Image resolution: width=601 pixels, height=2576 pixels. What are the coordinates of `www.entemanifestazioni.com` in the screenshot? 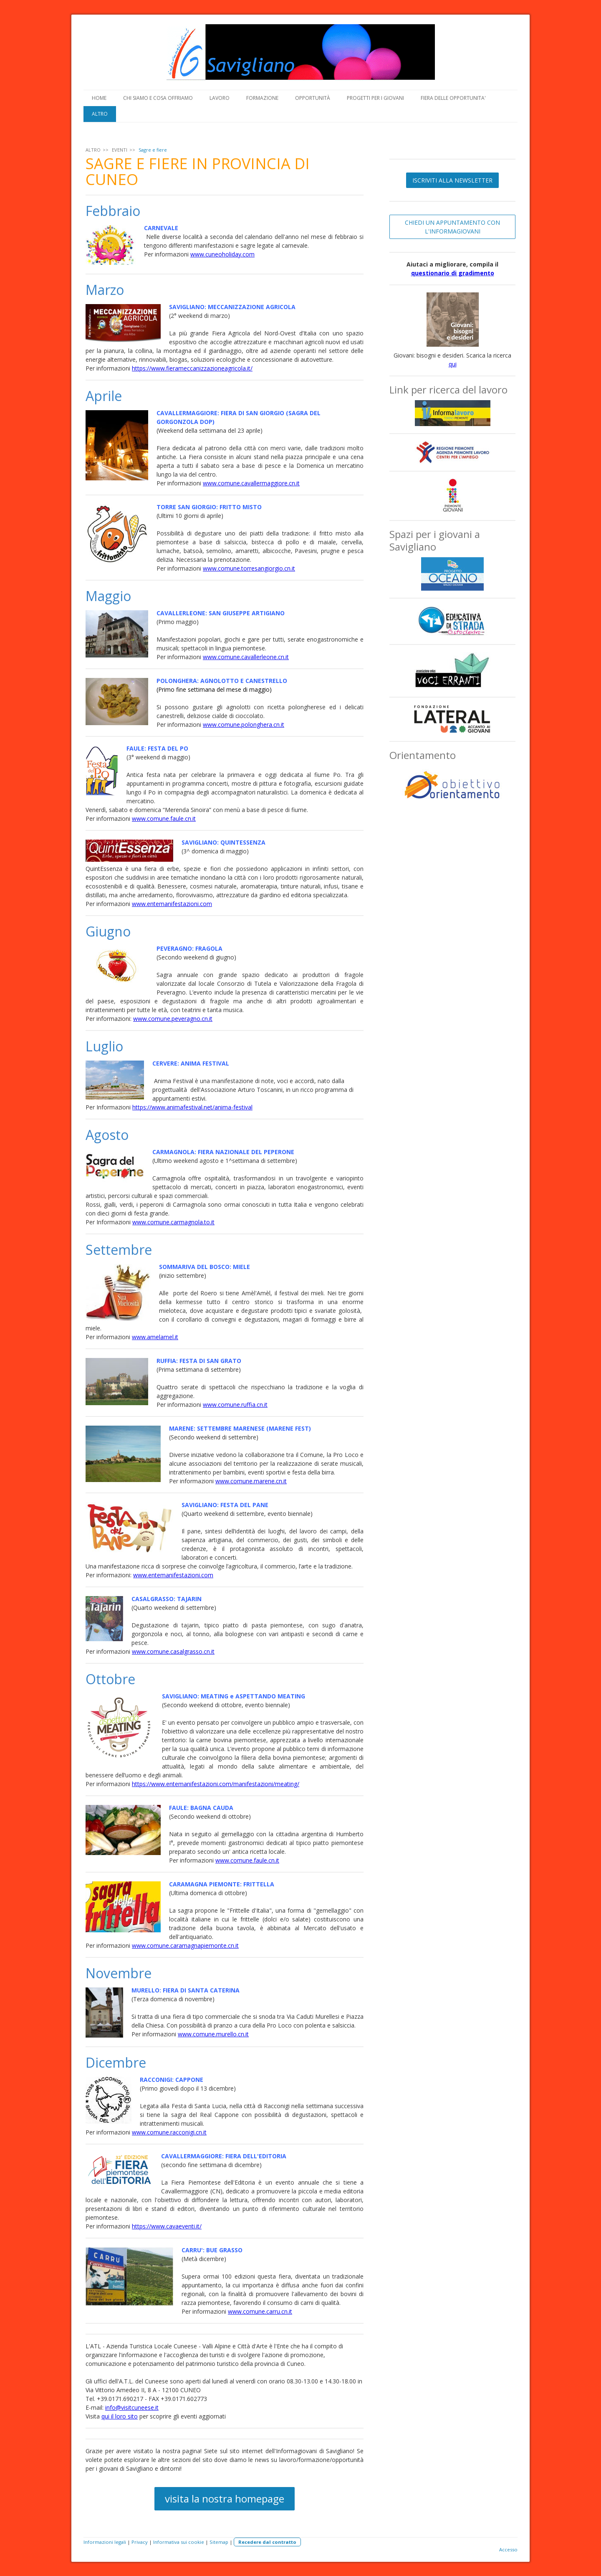 It's located at (172, 904).